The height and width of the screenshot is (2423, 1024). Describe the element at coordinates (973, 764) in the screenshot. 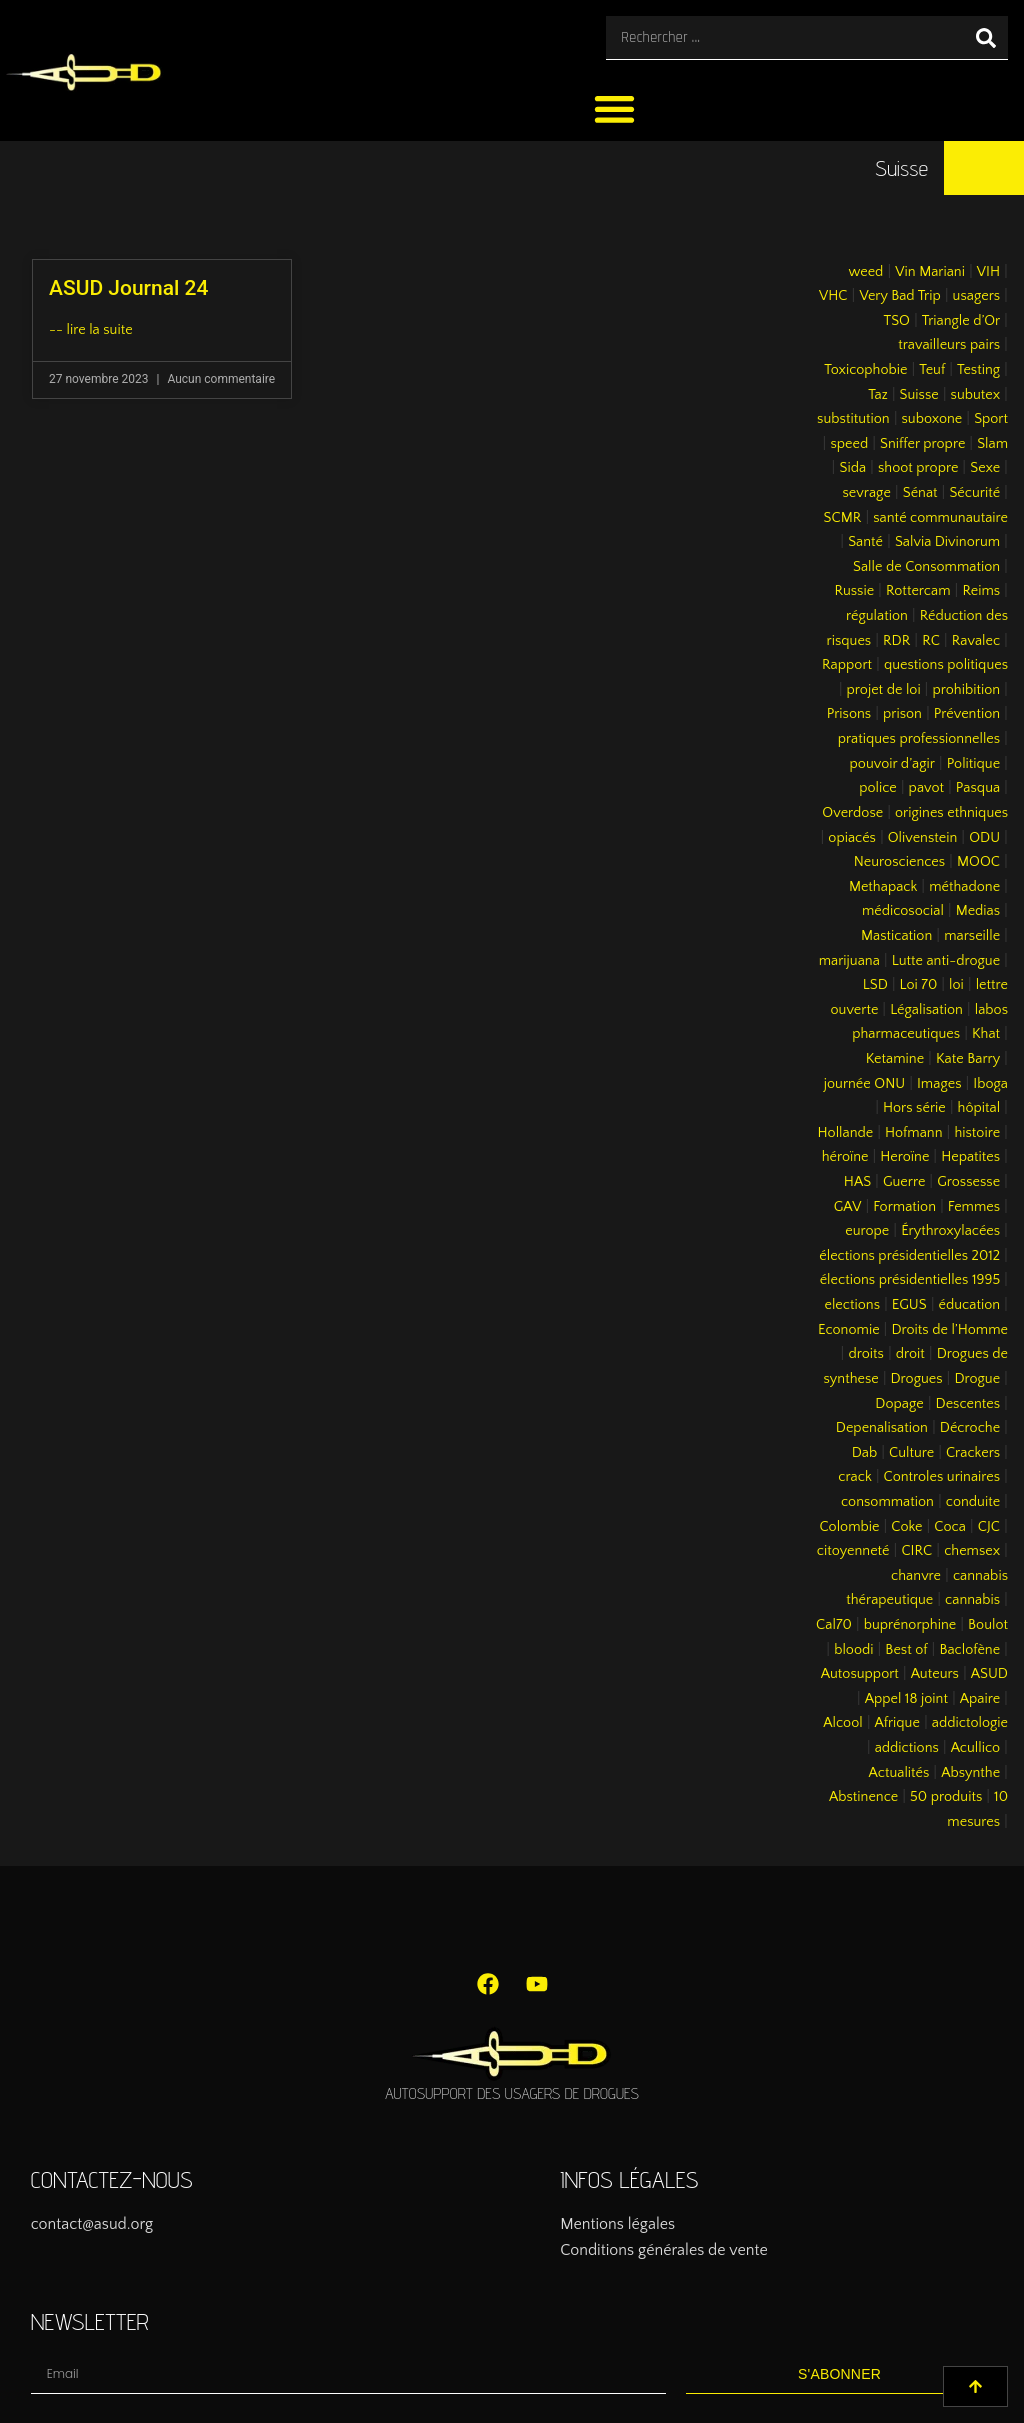

I see `Politique` at that location.